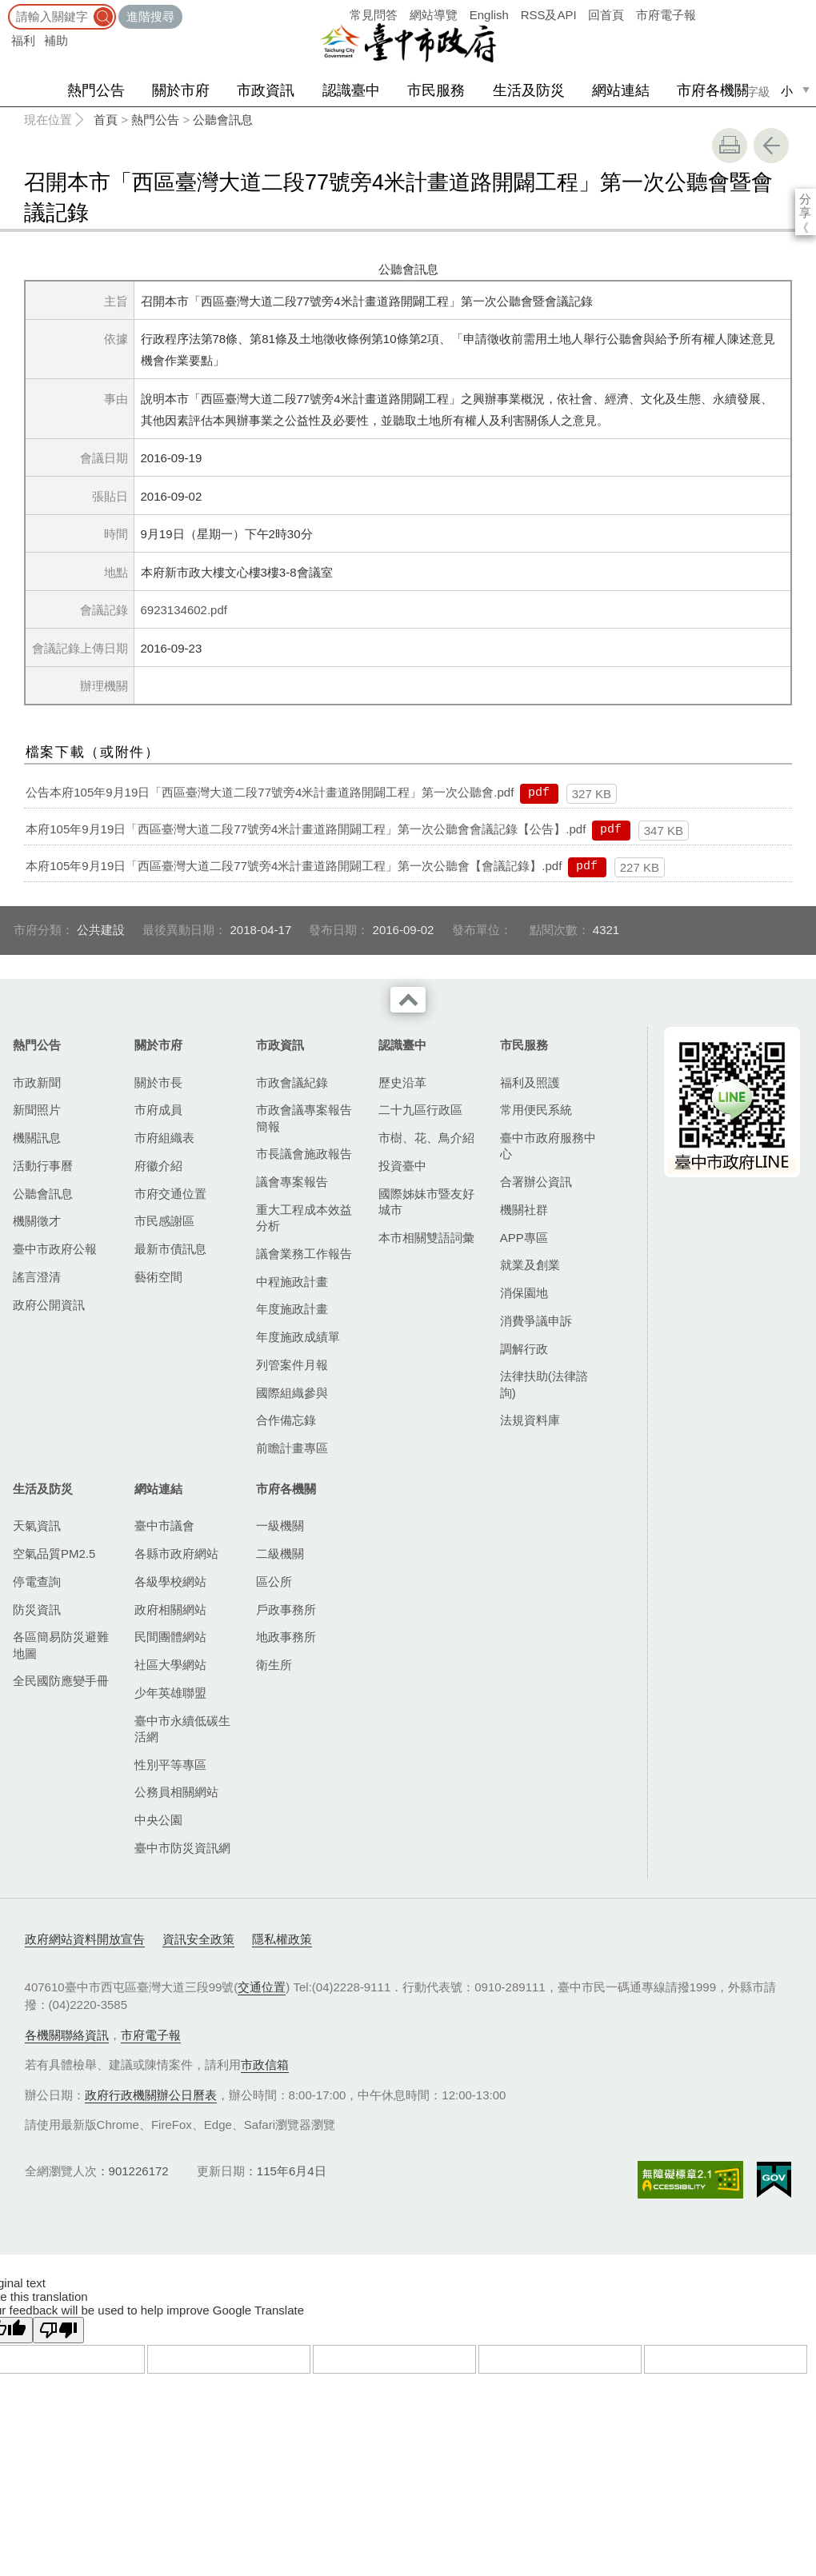  Describe the element at coordinates (292, 1393) in the screenshot. I see `國際組織參與` at that location.